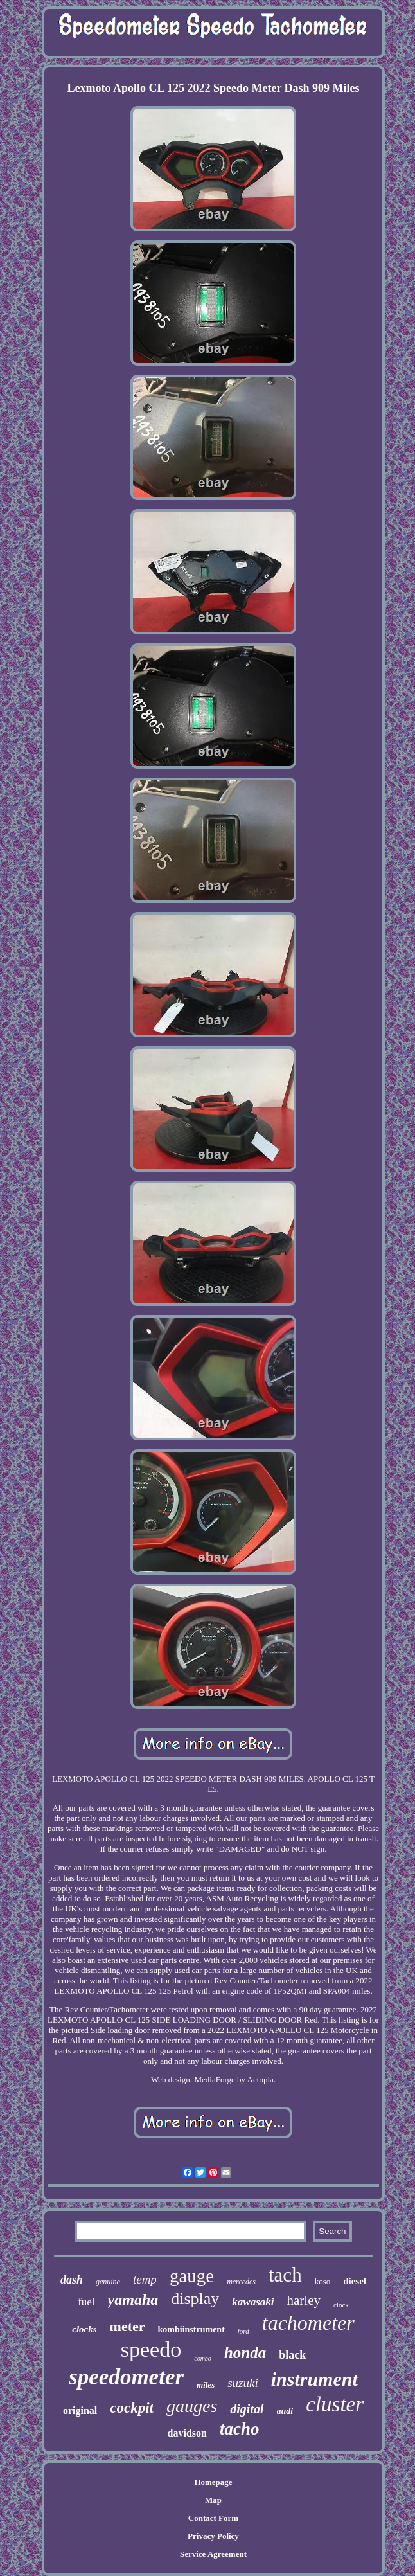 The width and height of the screenshot is (415, 2576). Describe the element at coordinates (213, 2500) in the screenshot. I see `Map` at that location.